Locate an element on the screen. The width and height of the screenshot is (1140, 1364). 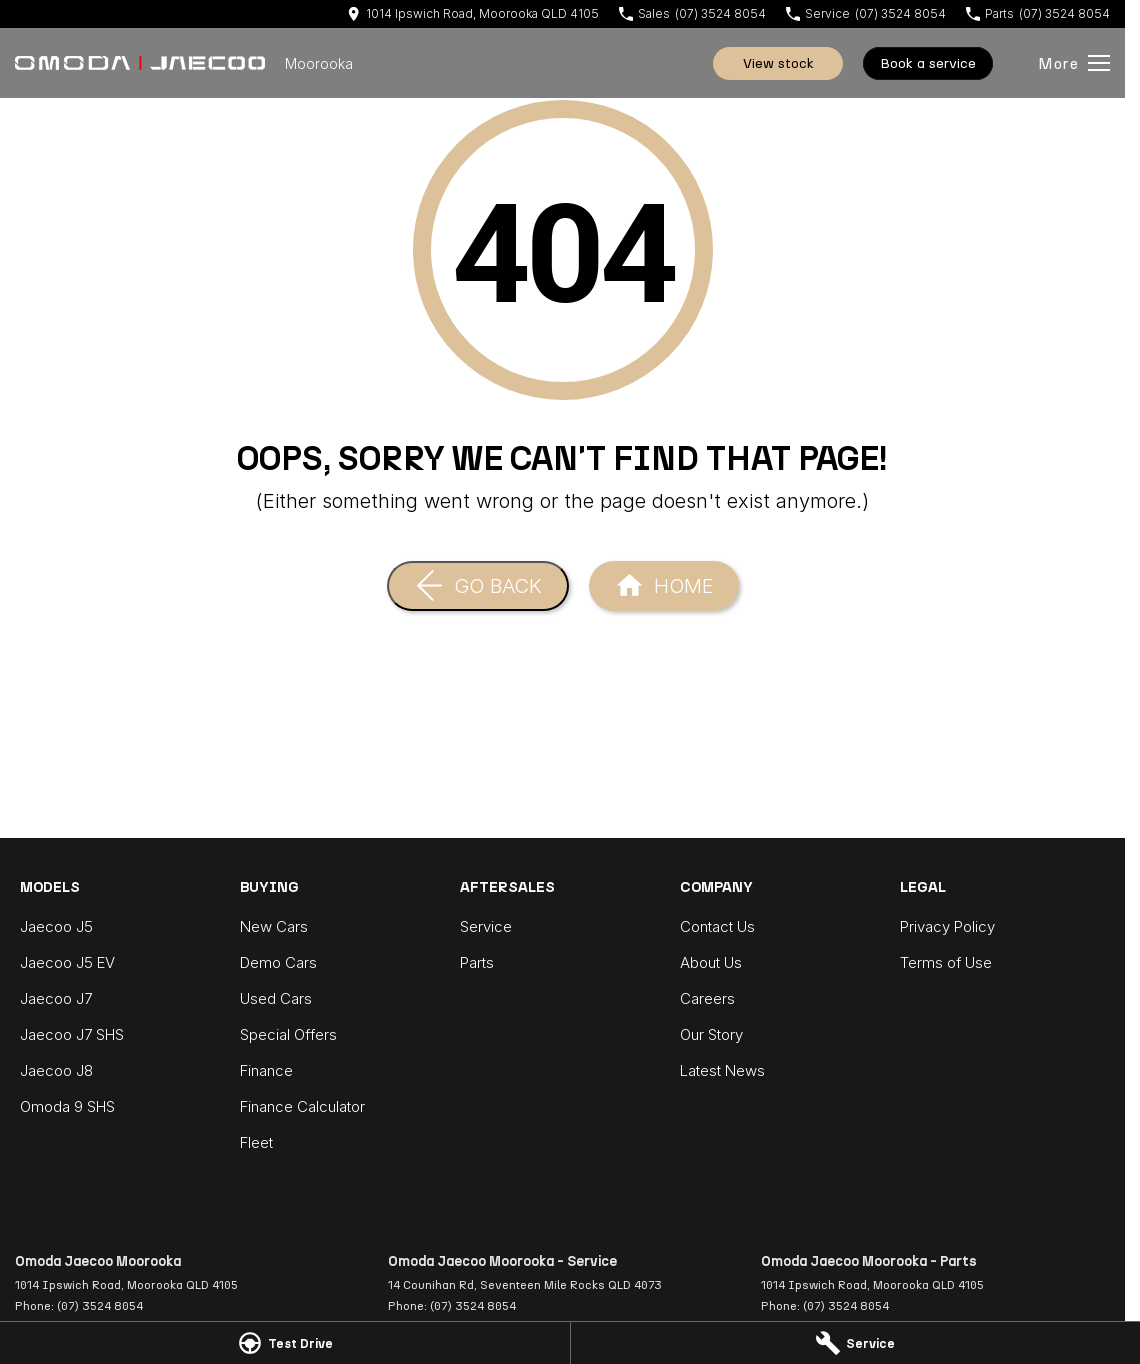
Latest News is located at coordinates (722, 1070).